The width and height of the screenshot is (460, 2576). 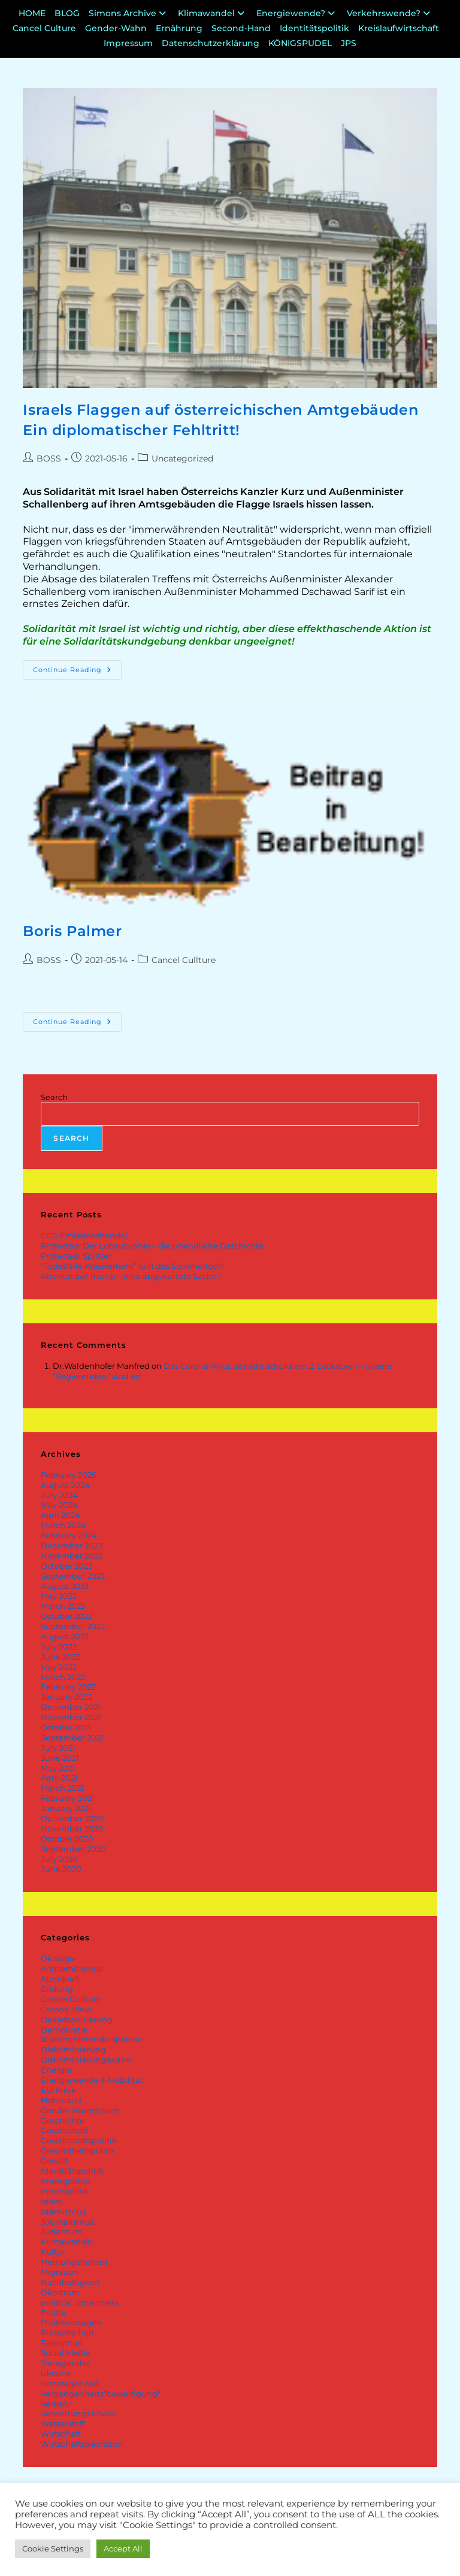 I want to click on Atomkraft, so click(x=60, y=1978).